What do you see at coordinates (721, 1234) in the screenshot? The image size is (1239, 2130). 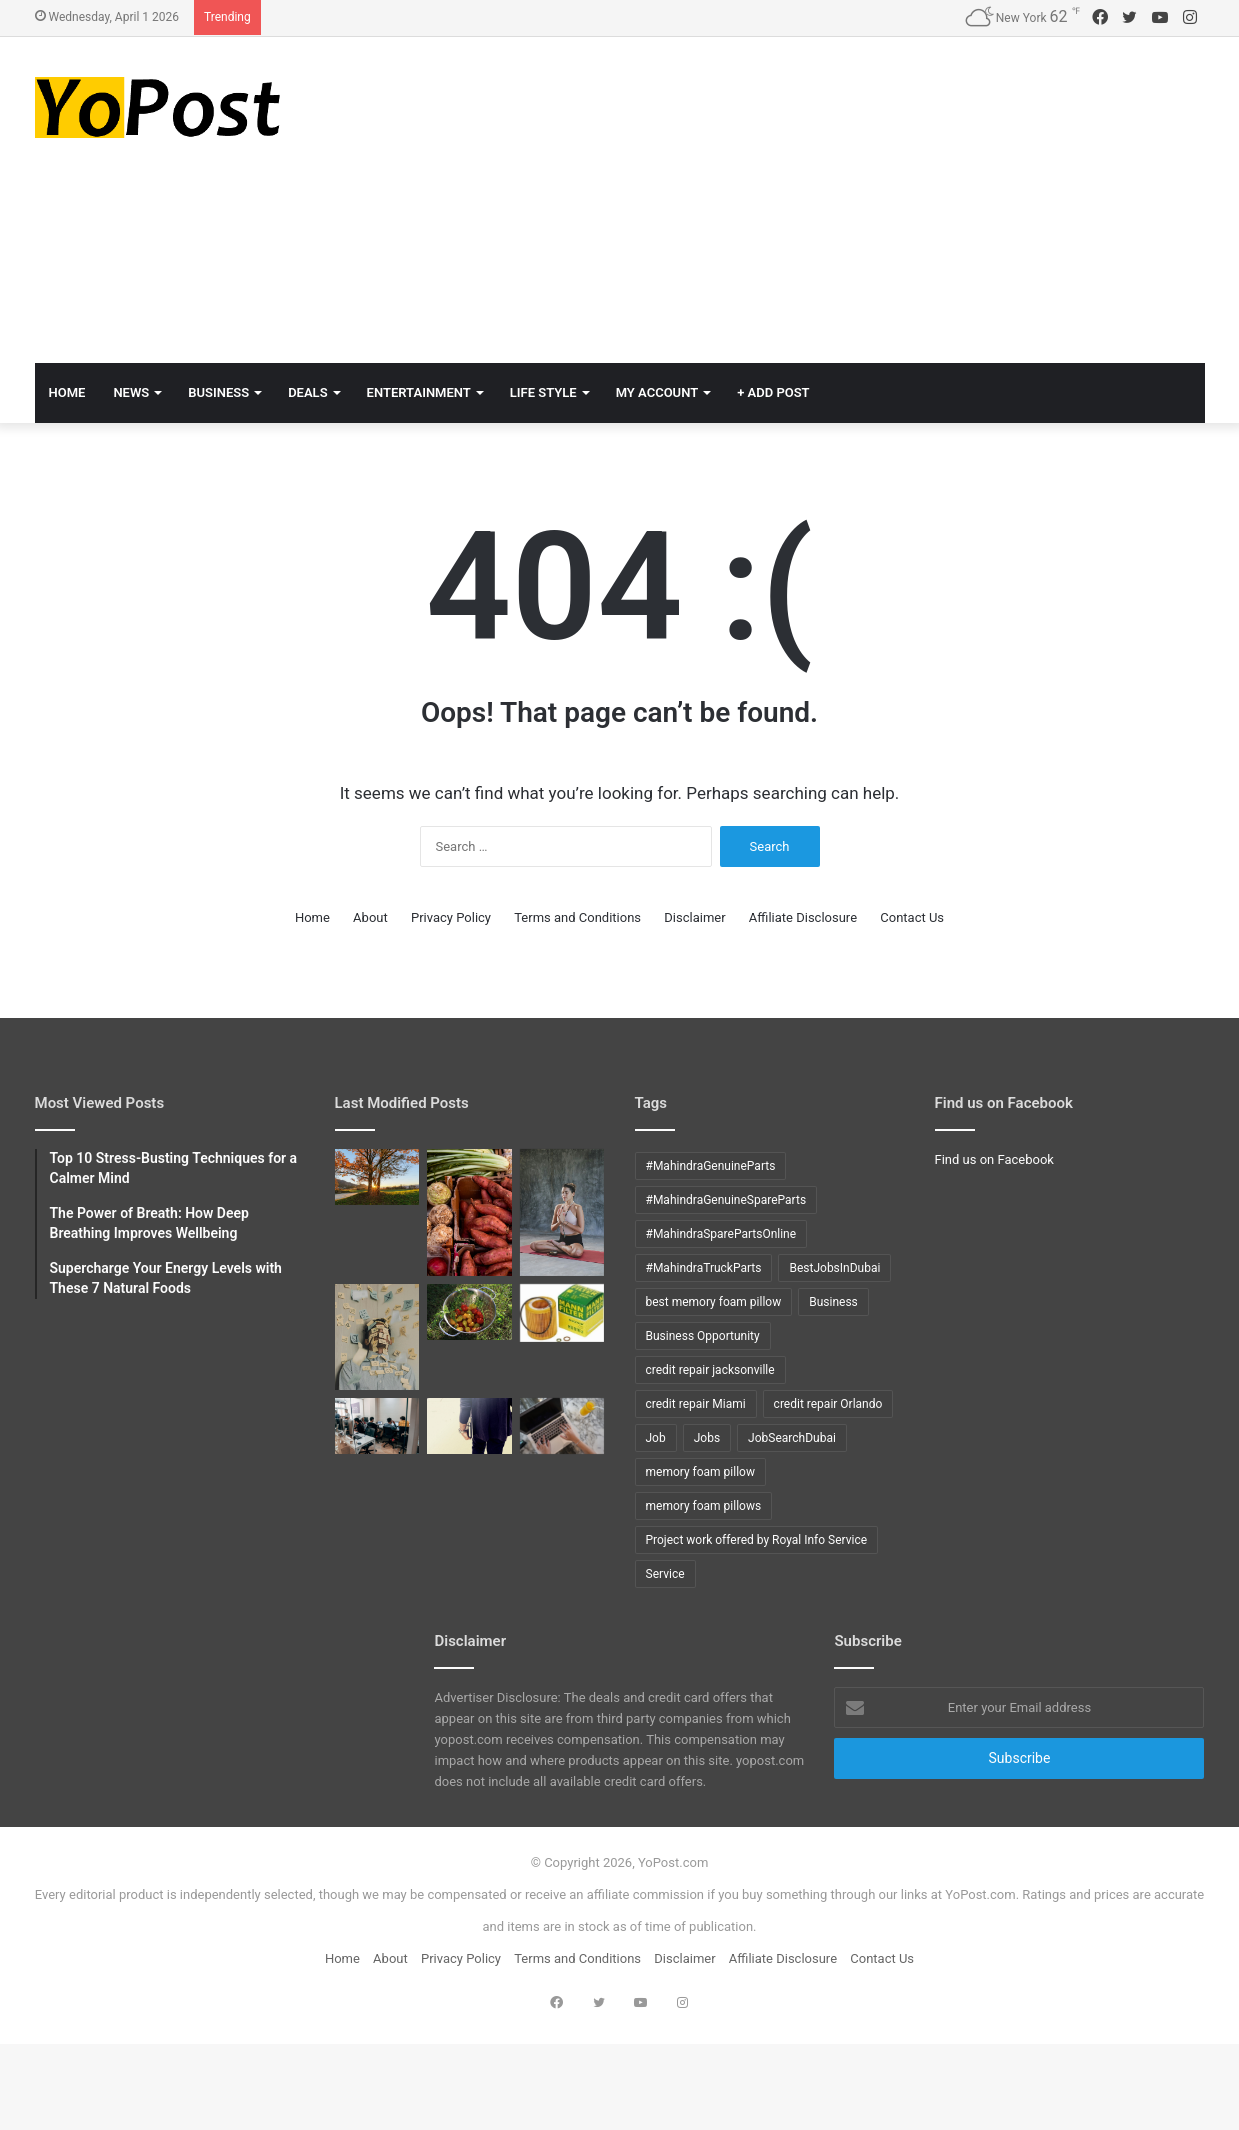 I see `#MahindraSparePartsOnline [#MahindraSparePartsOnline (9 items)]` at bounding box center [721, 1234].